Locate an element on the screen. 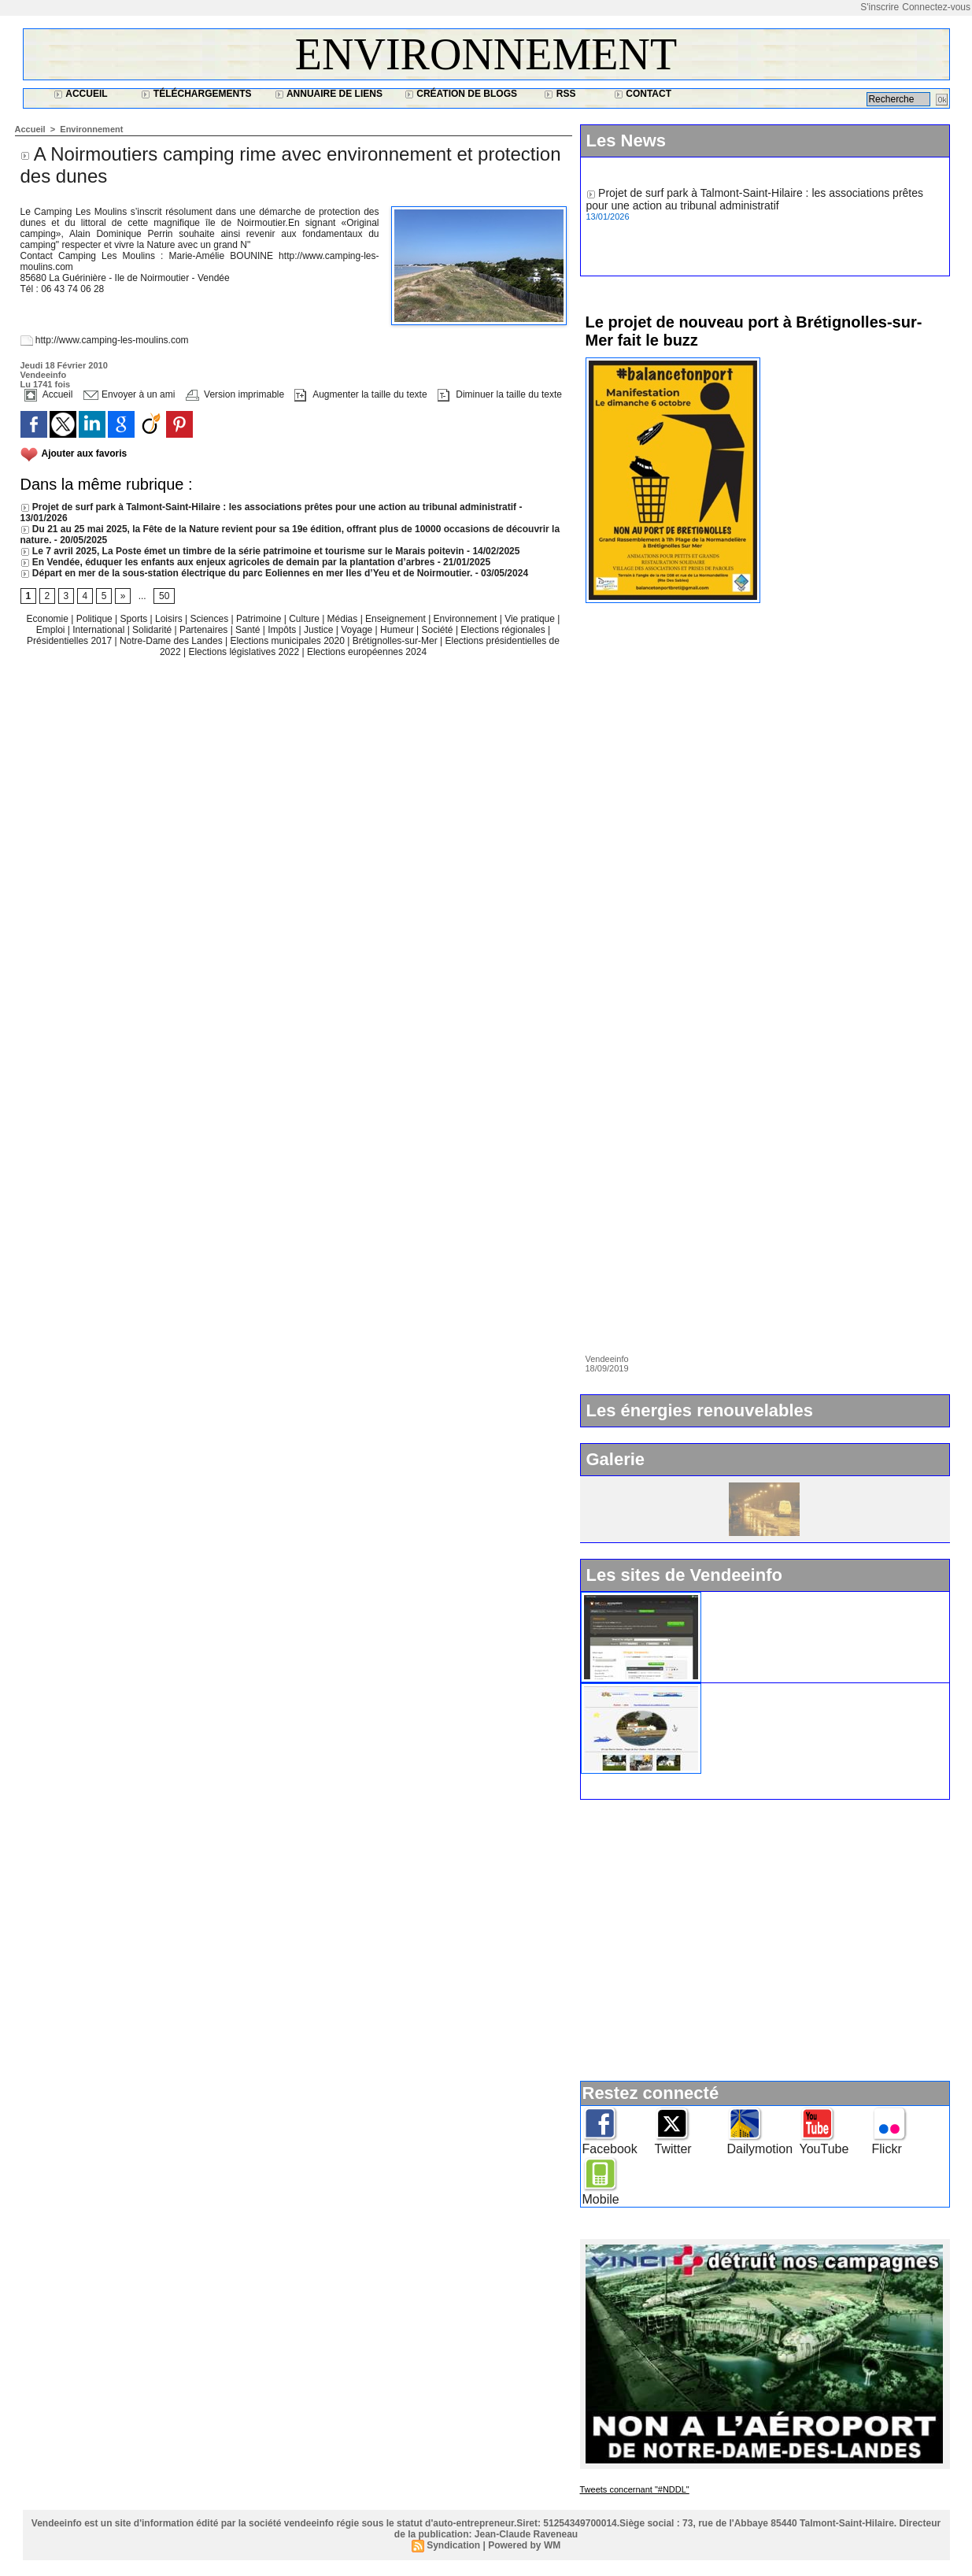  Augmenter la taille du texte is located at coordinates (360, 394).